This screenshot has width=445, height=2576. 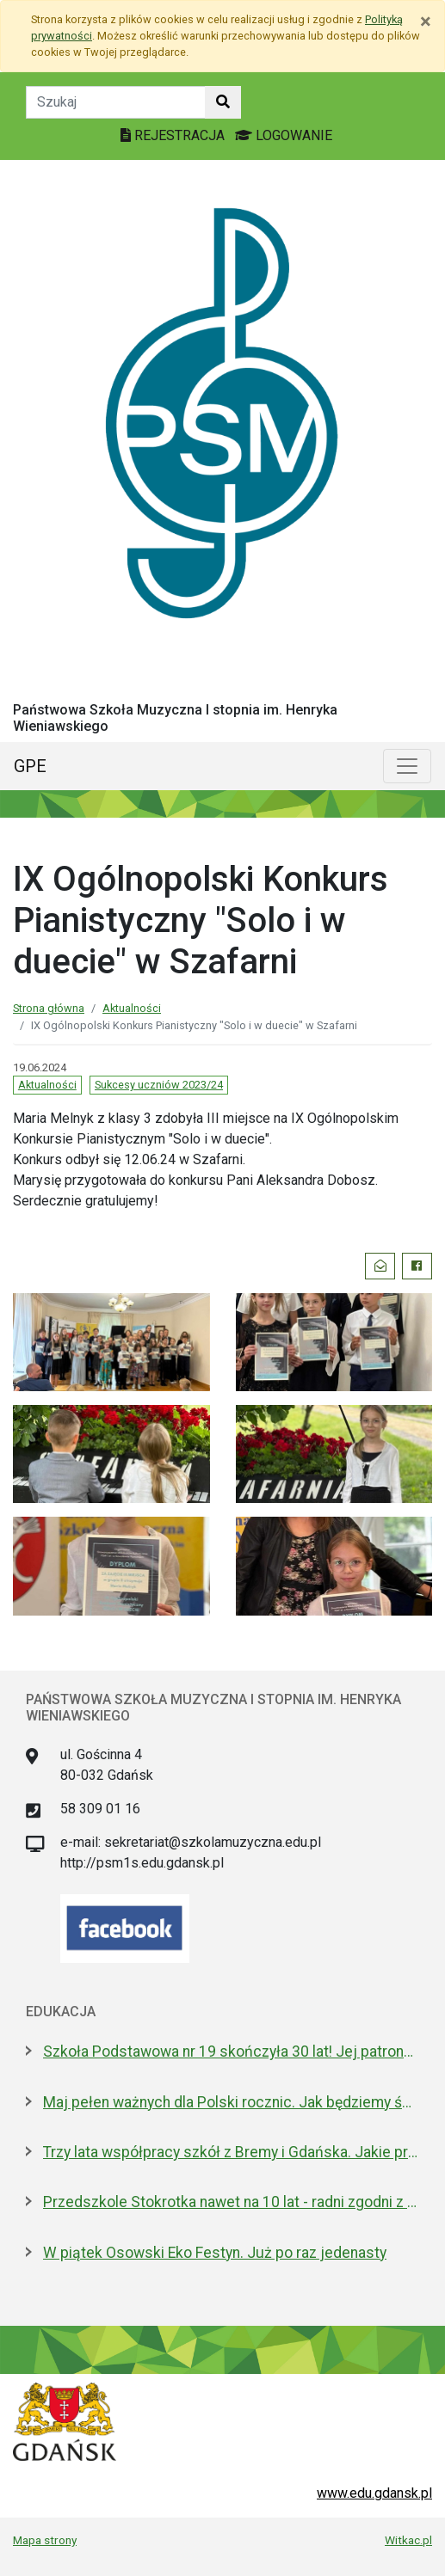 I want to click on [Zamknij], so click(x=425, y=21).